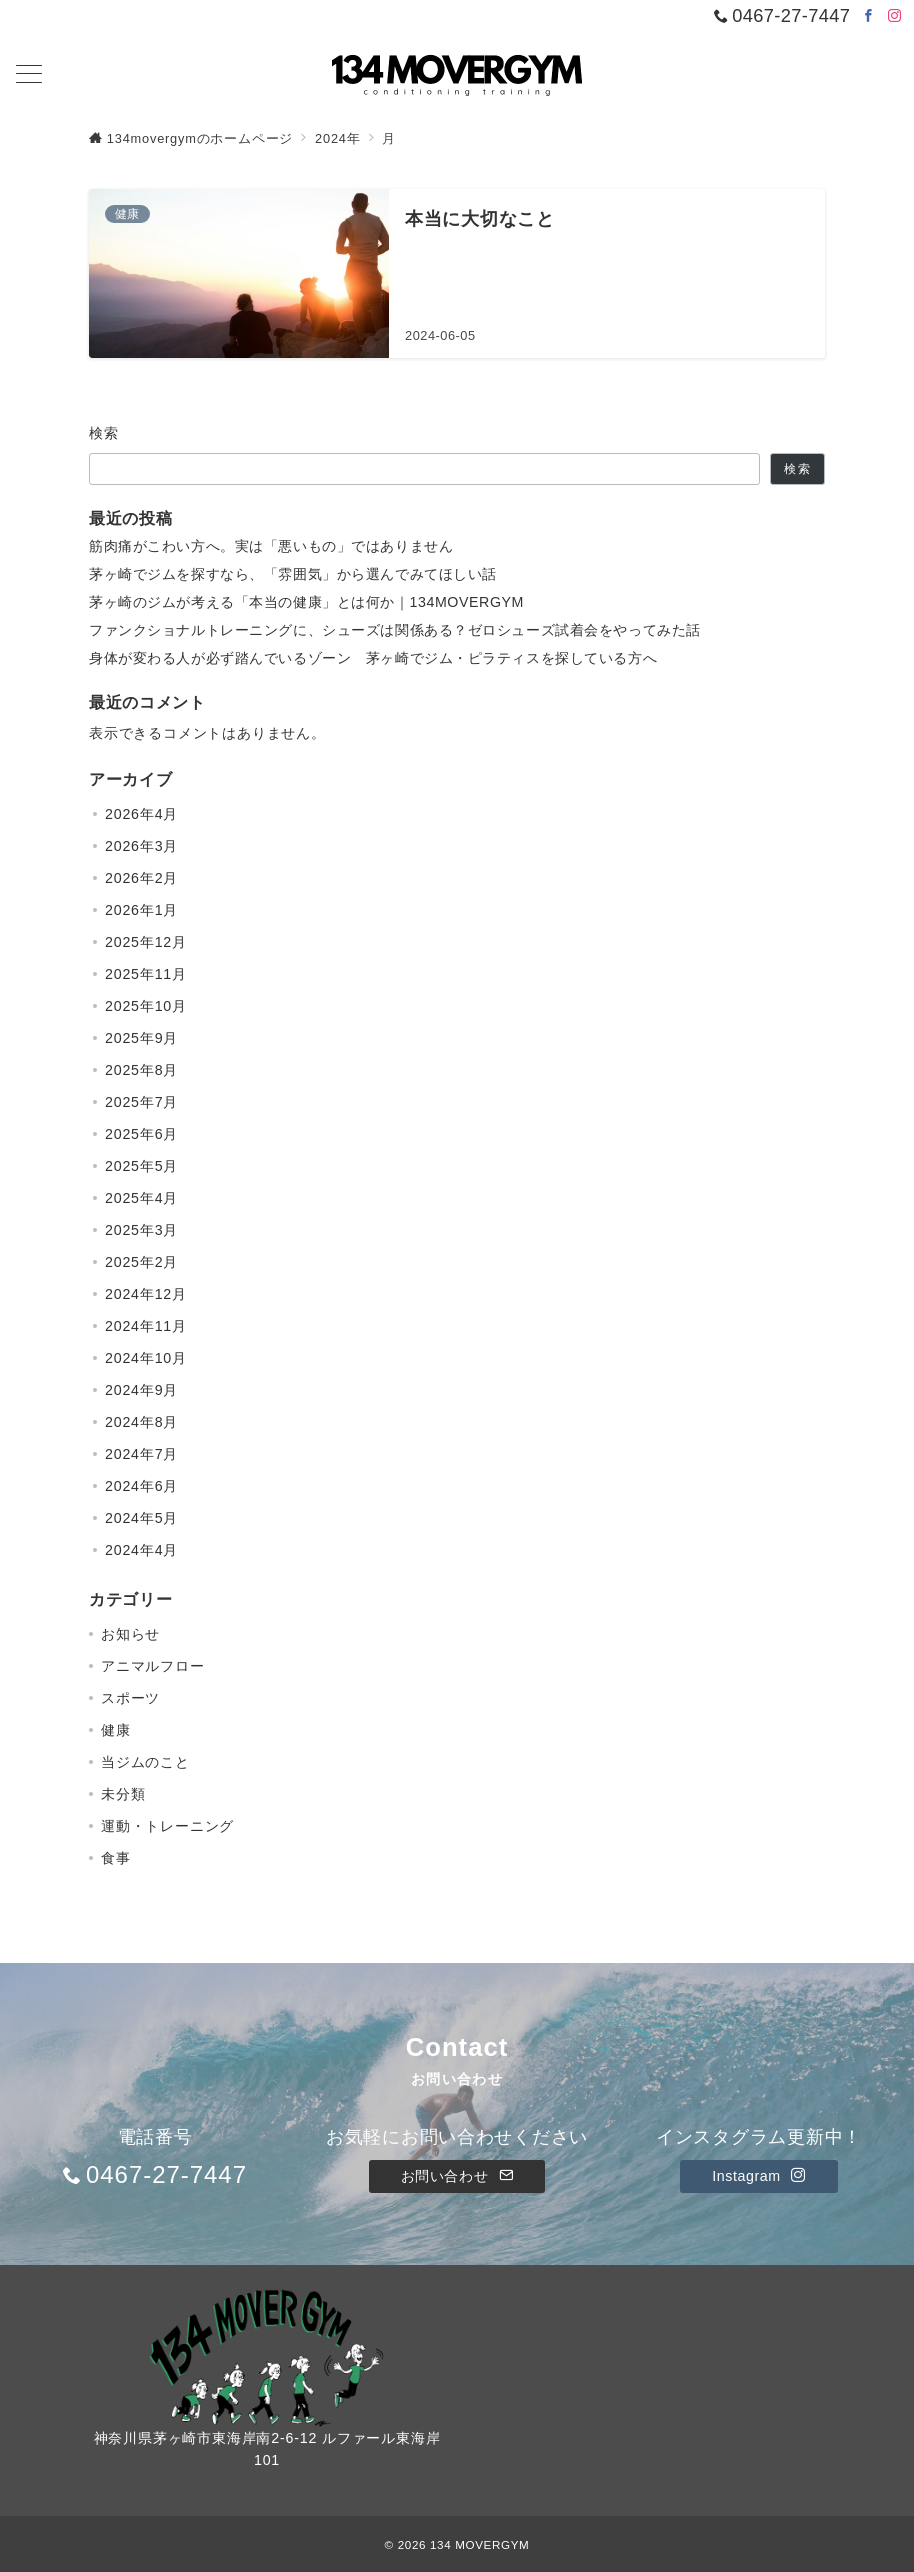  What do you see at coordinates (457, 2176) in the screenshot?
I see `お問い合わせ` at bounding box center [457, 2176].